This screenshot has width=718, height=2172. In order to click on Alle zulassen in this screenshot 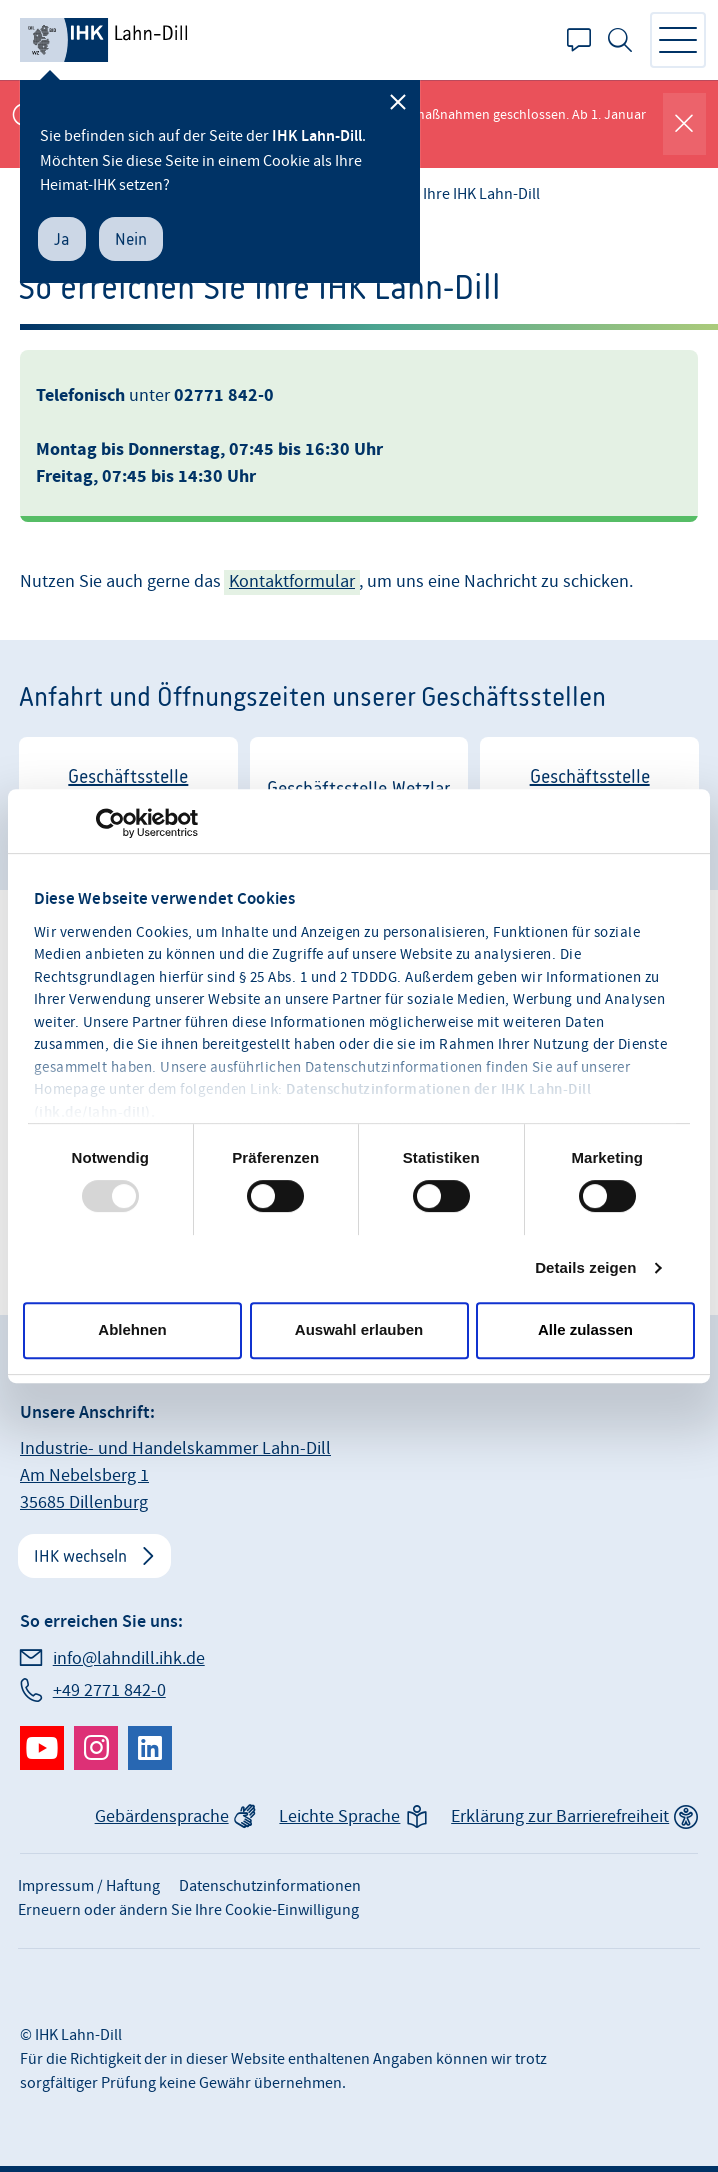, I will do `click(585, 1329)`.